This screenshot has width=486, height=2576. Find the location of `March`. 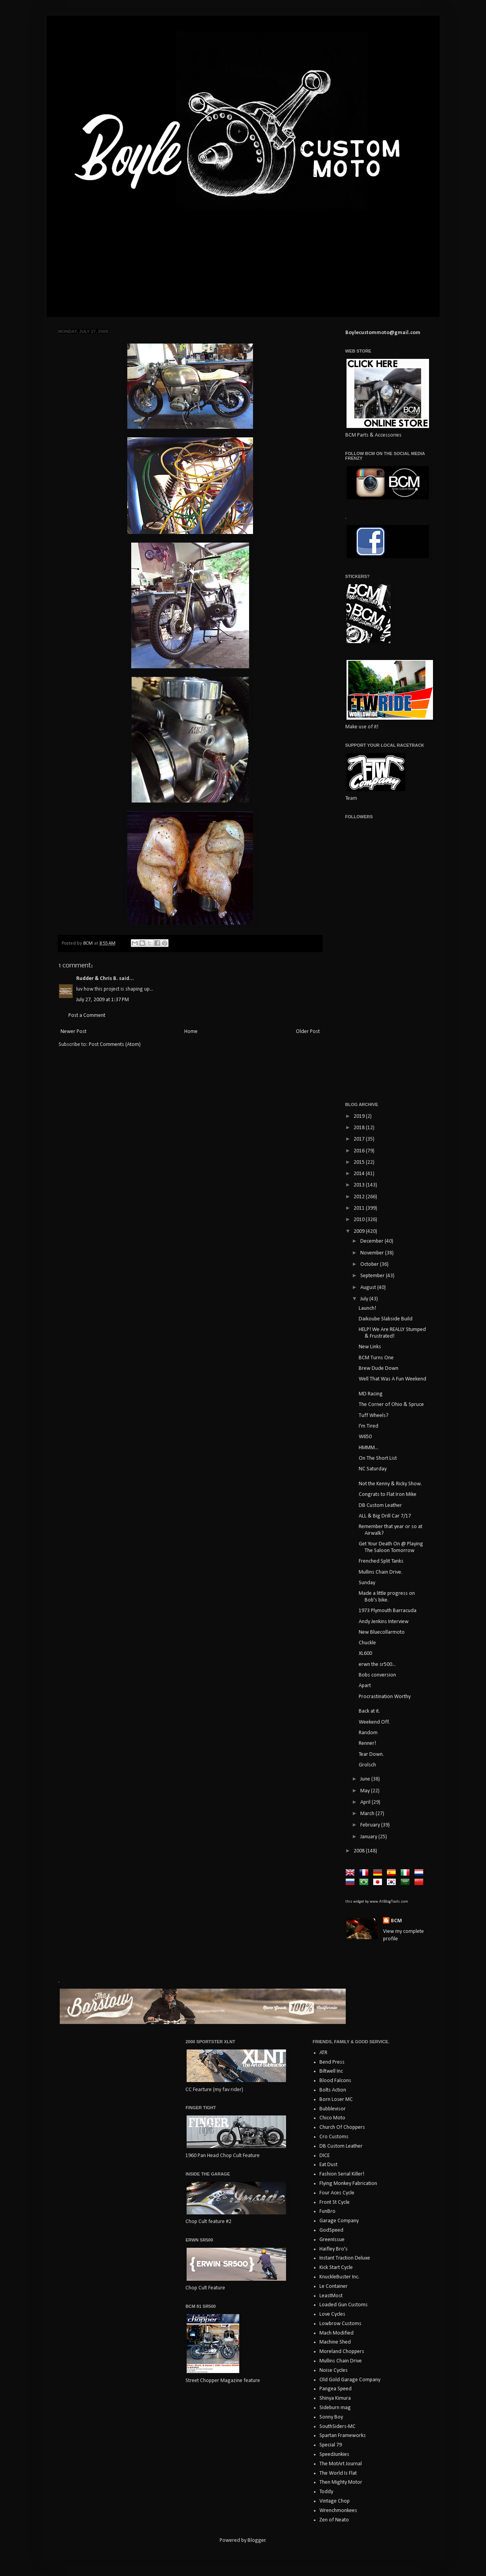

March is located at coordinates (368, 1814).